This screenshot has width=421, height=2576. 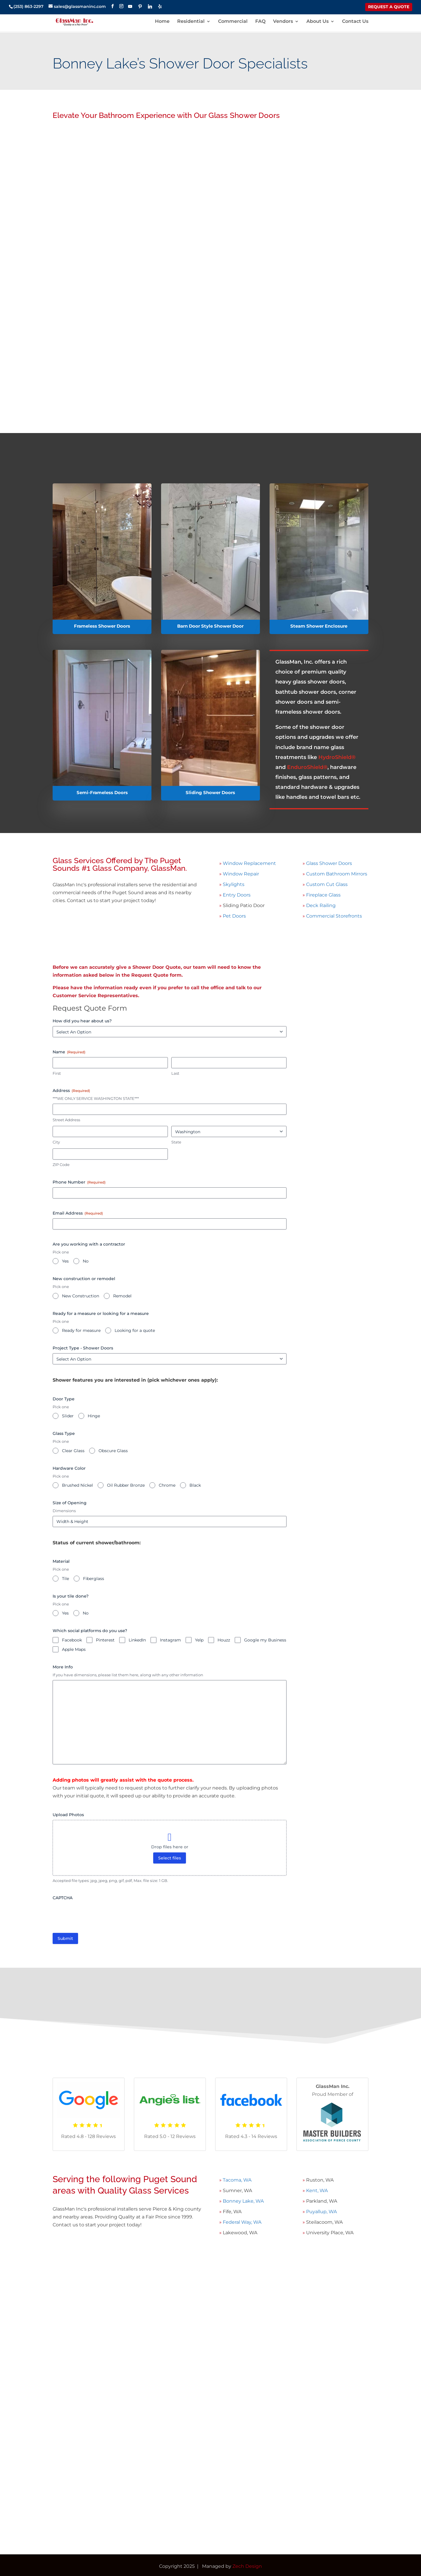 What do you see at coordinates (316, 2190) in the screenshot?
I see `Kent, WA` at bounding box center [316, 2190].